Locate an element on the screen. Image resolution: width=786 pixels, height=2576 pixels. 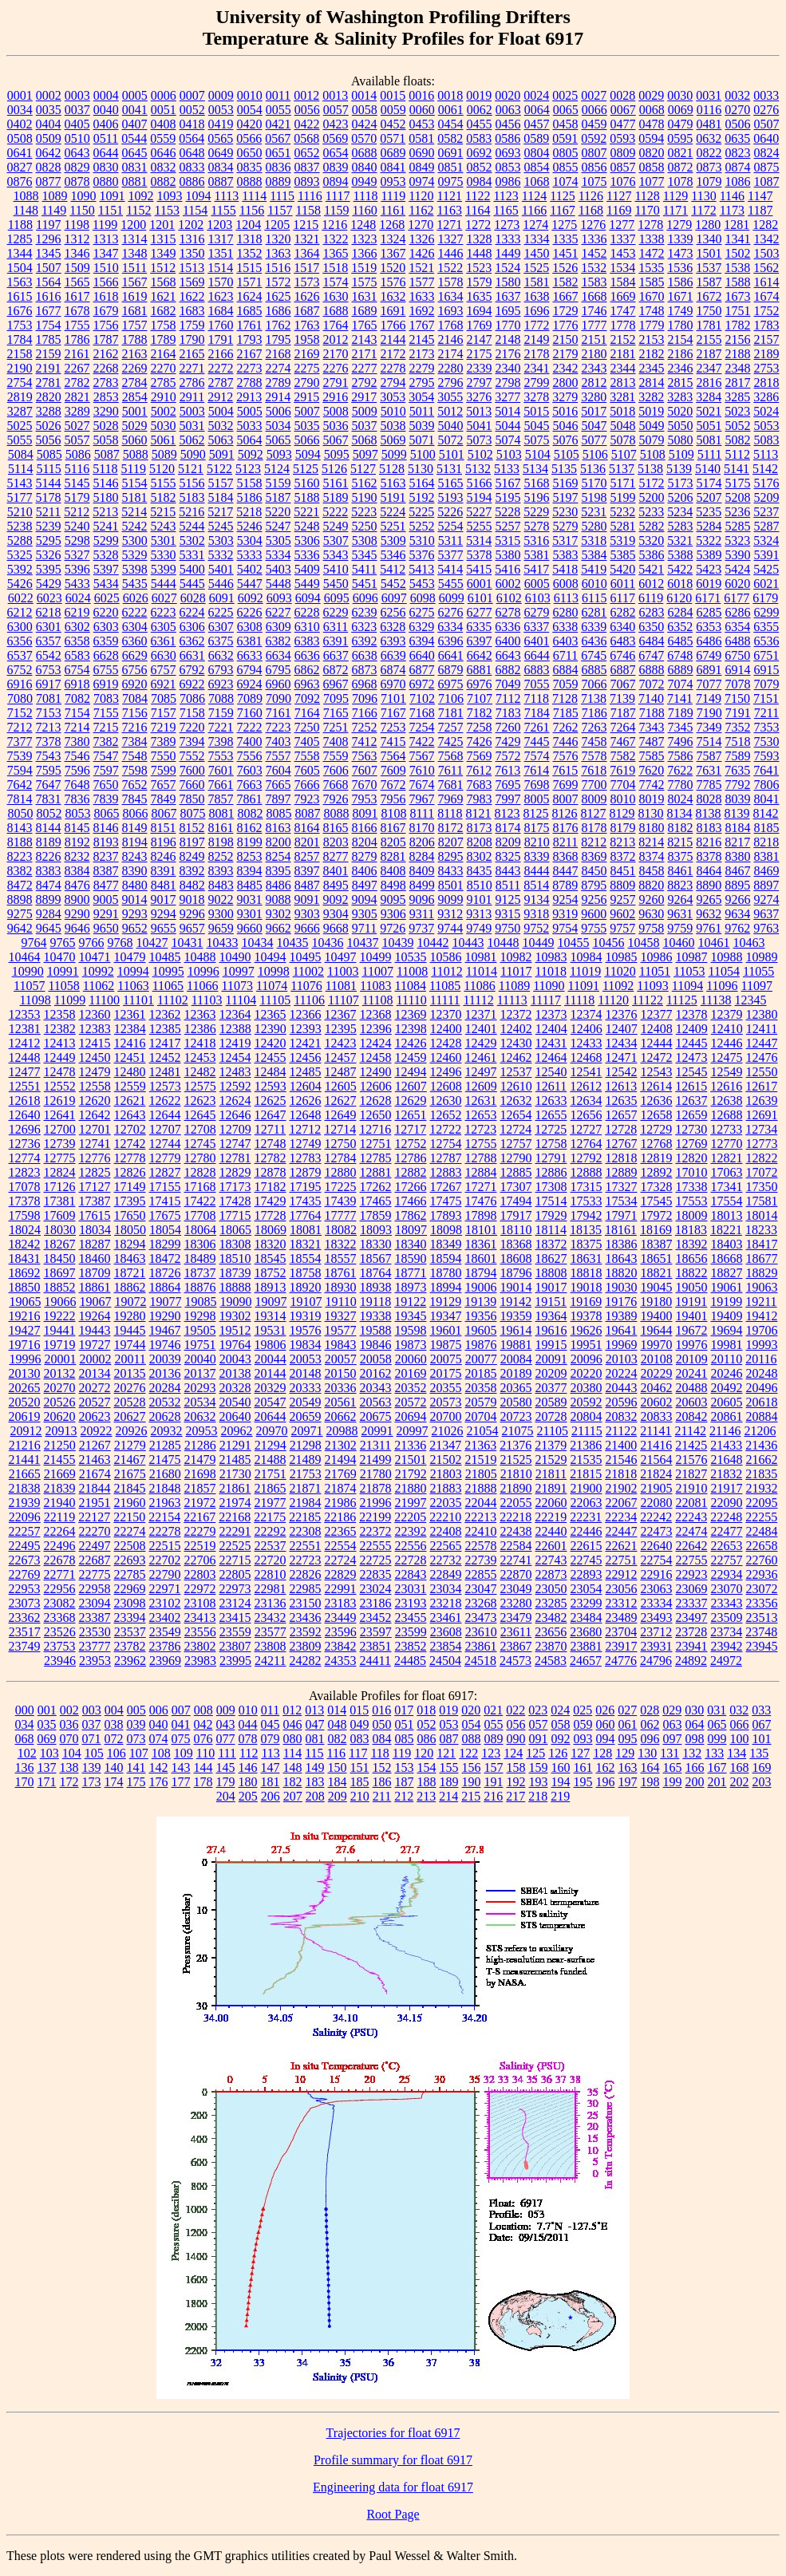
1564 is located at coordinates (48, 282).